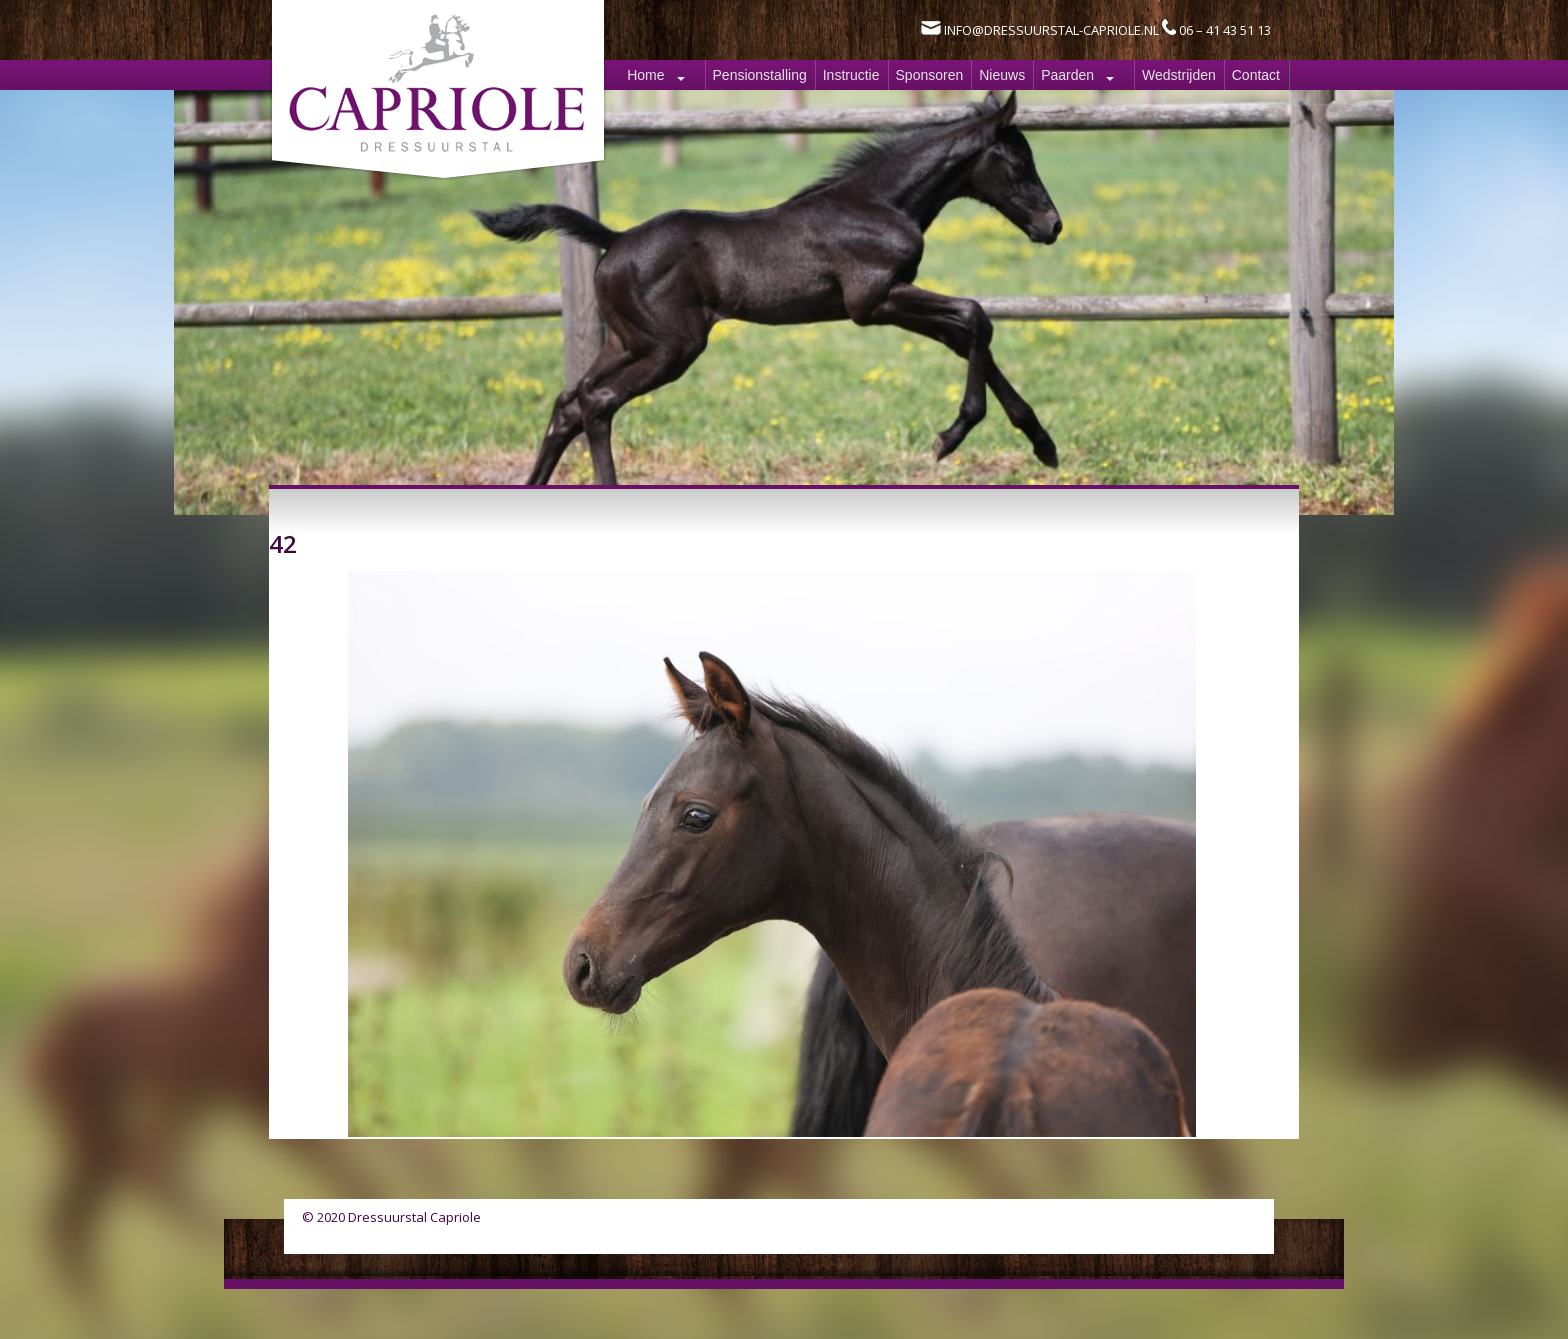  What do you see at coordinates (760, 75) in the screenshot?
I see `Pensionstalling` at bounding box center [760, 75].